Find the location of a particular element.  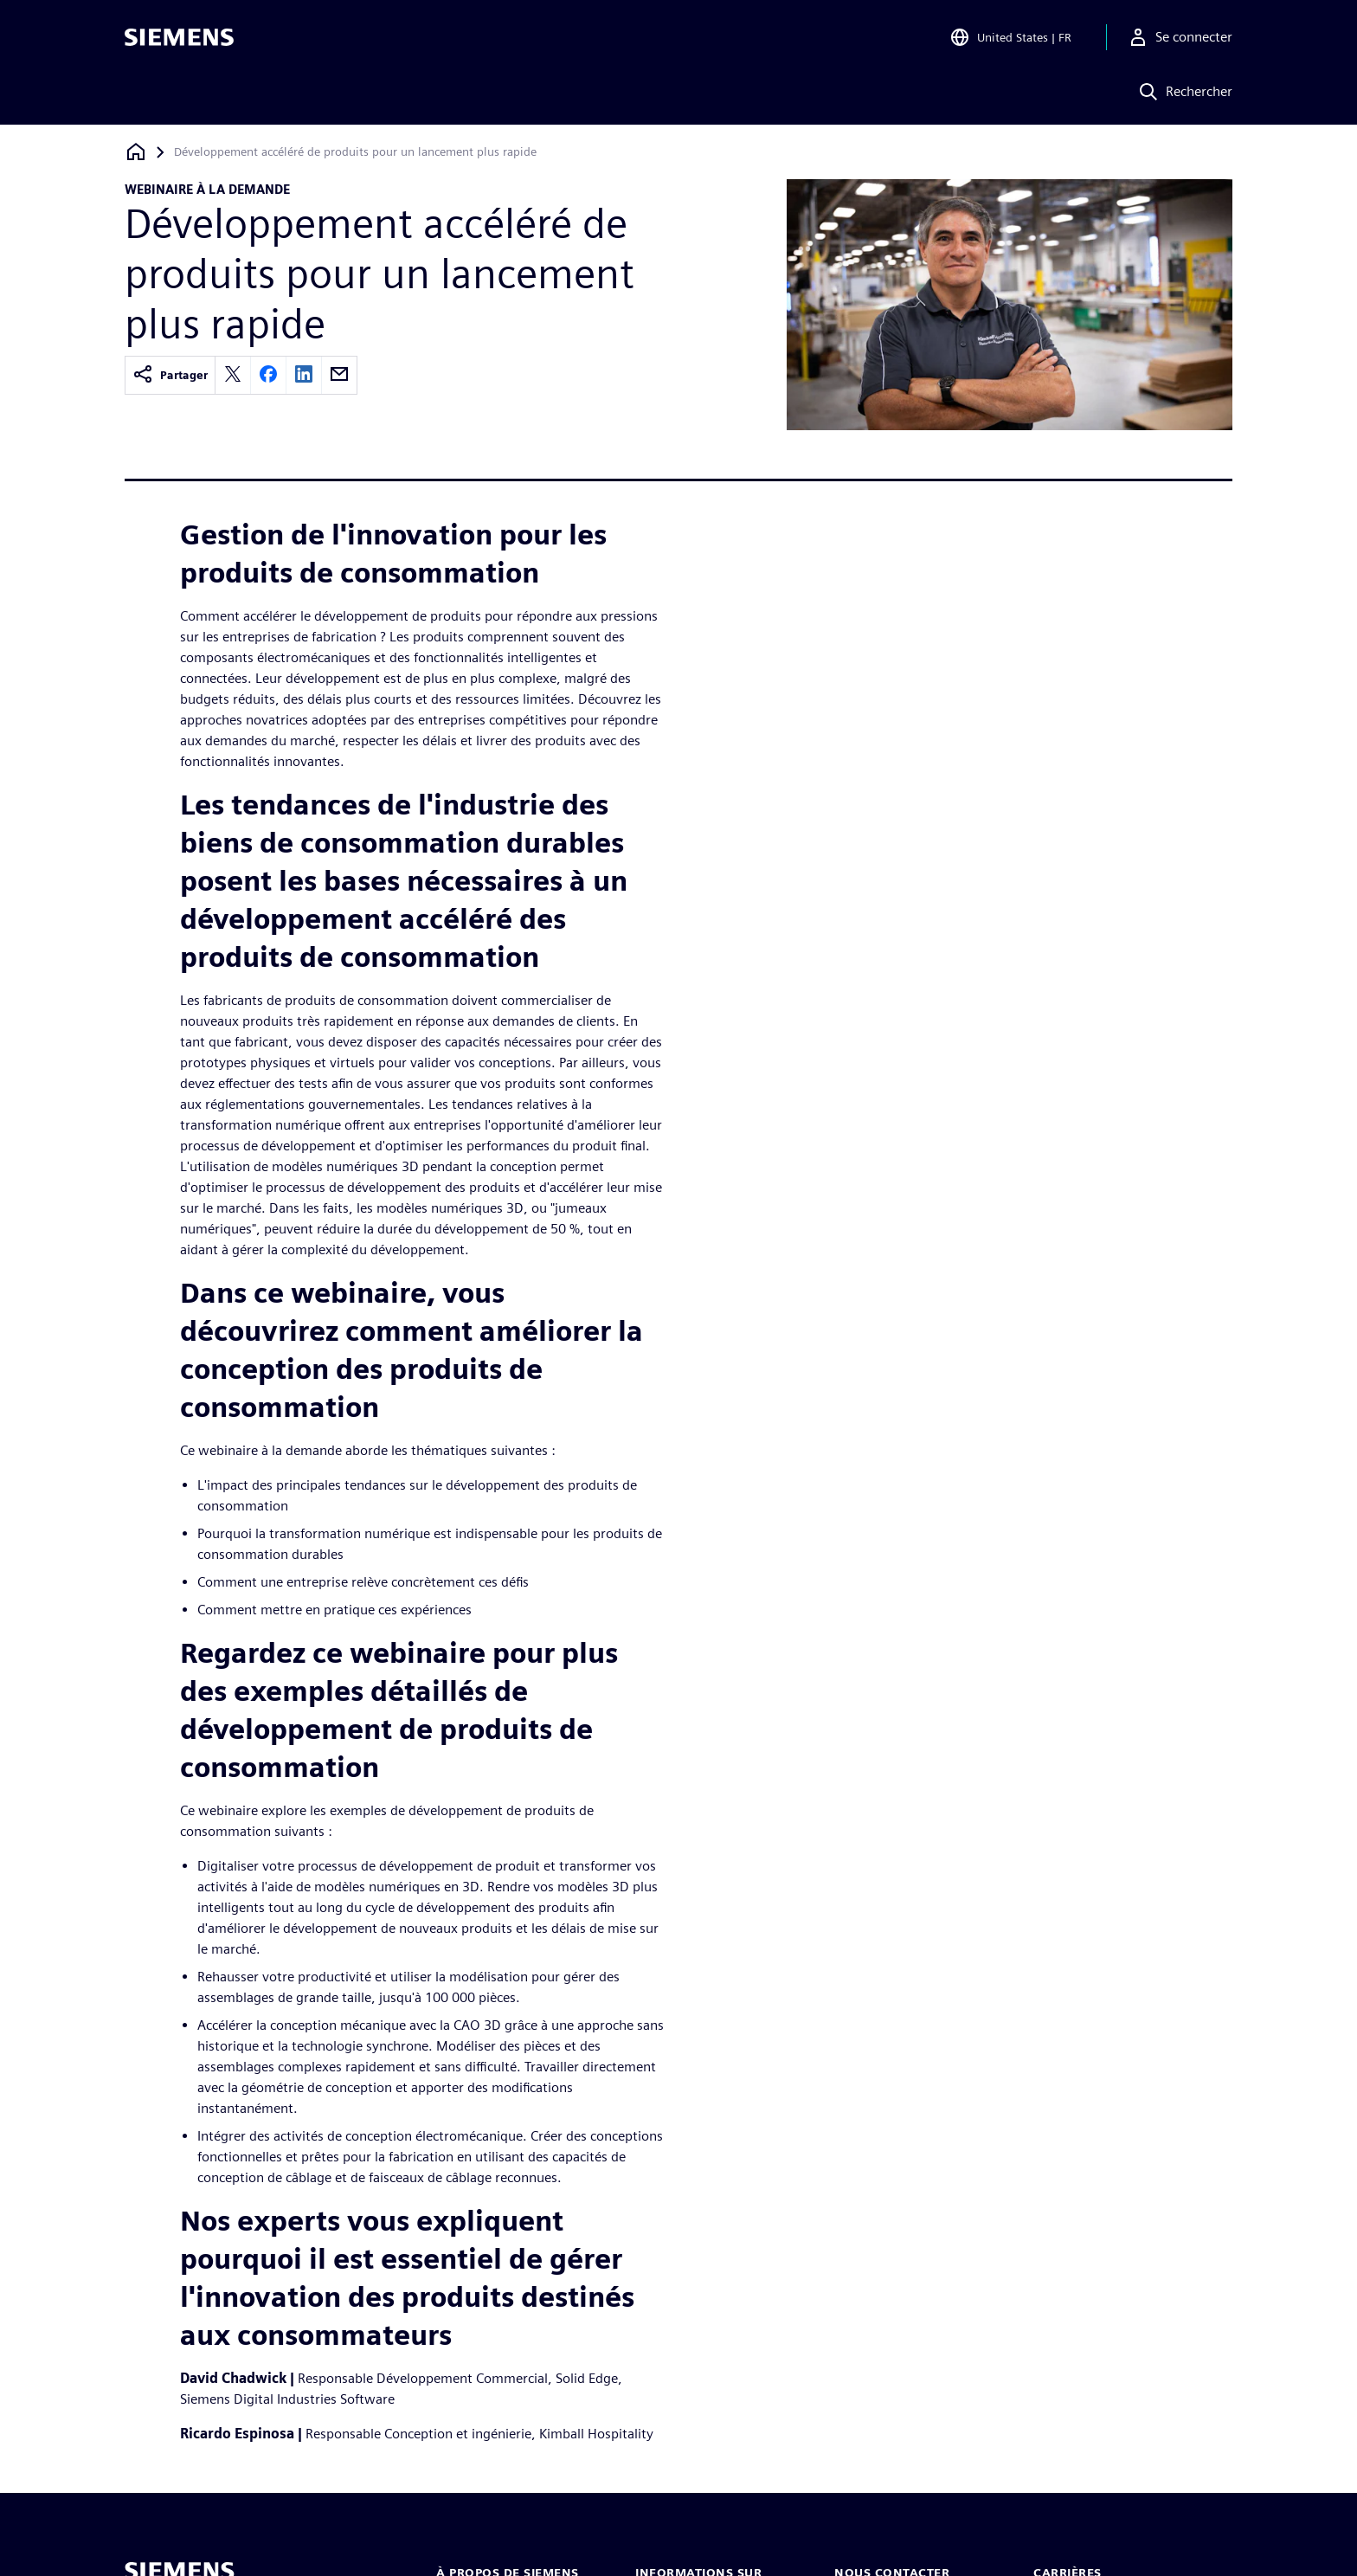

[Retour à la page d'accueil] is located at coordinates (135, 152).